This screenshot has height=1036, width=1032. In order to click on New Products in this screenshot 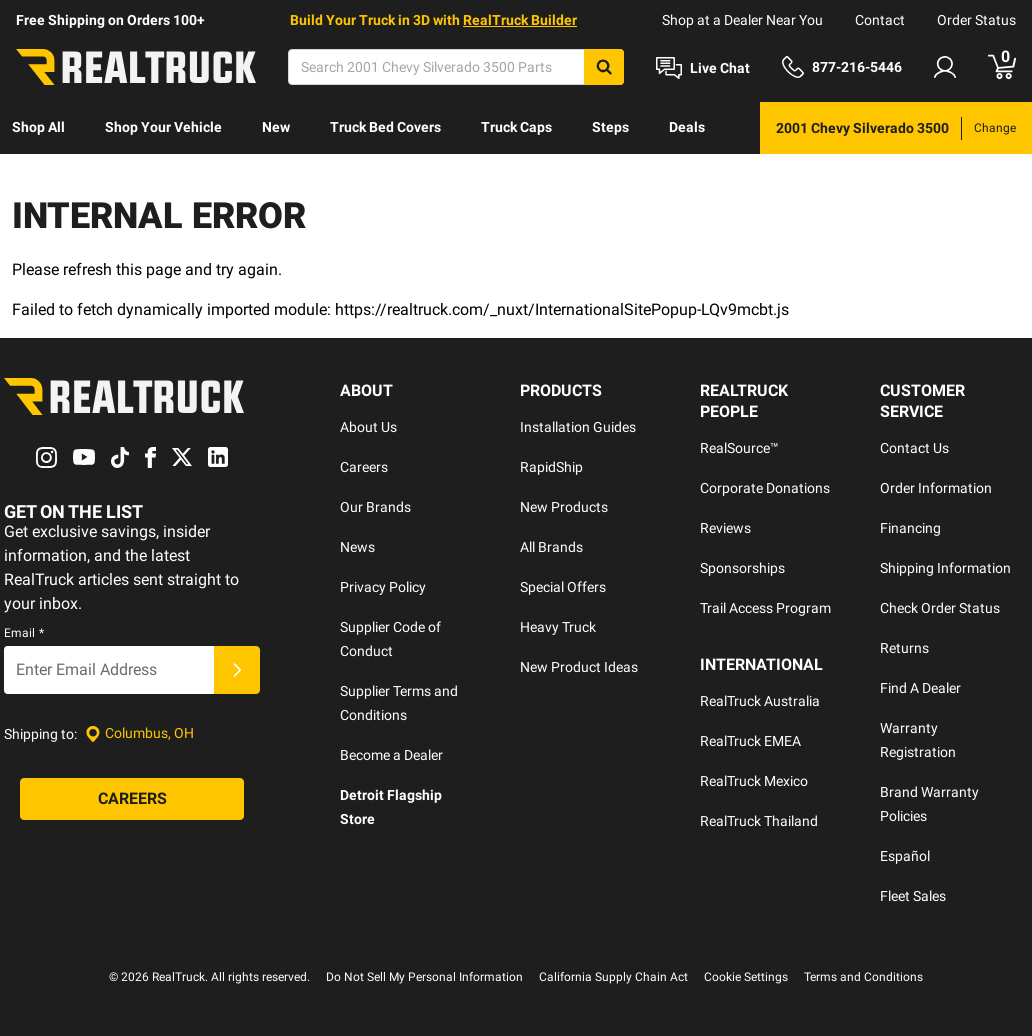, I will do `click(564, 507)`.